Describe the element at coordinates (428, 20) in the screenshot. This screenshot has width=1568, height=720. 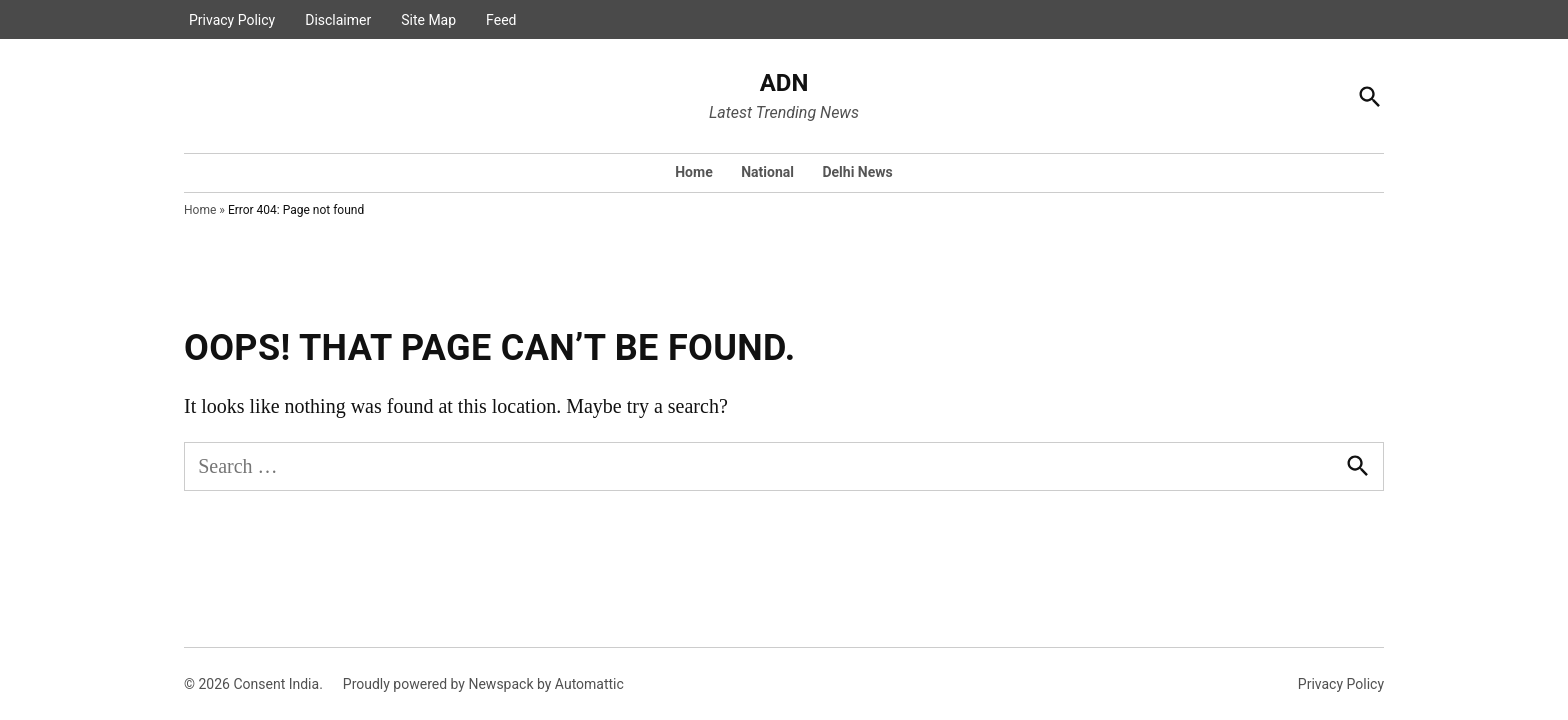
I see `Site Map` at that location.